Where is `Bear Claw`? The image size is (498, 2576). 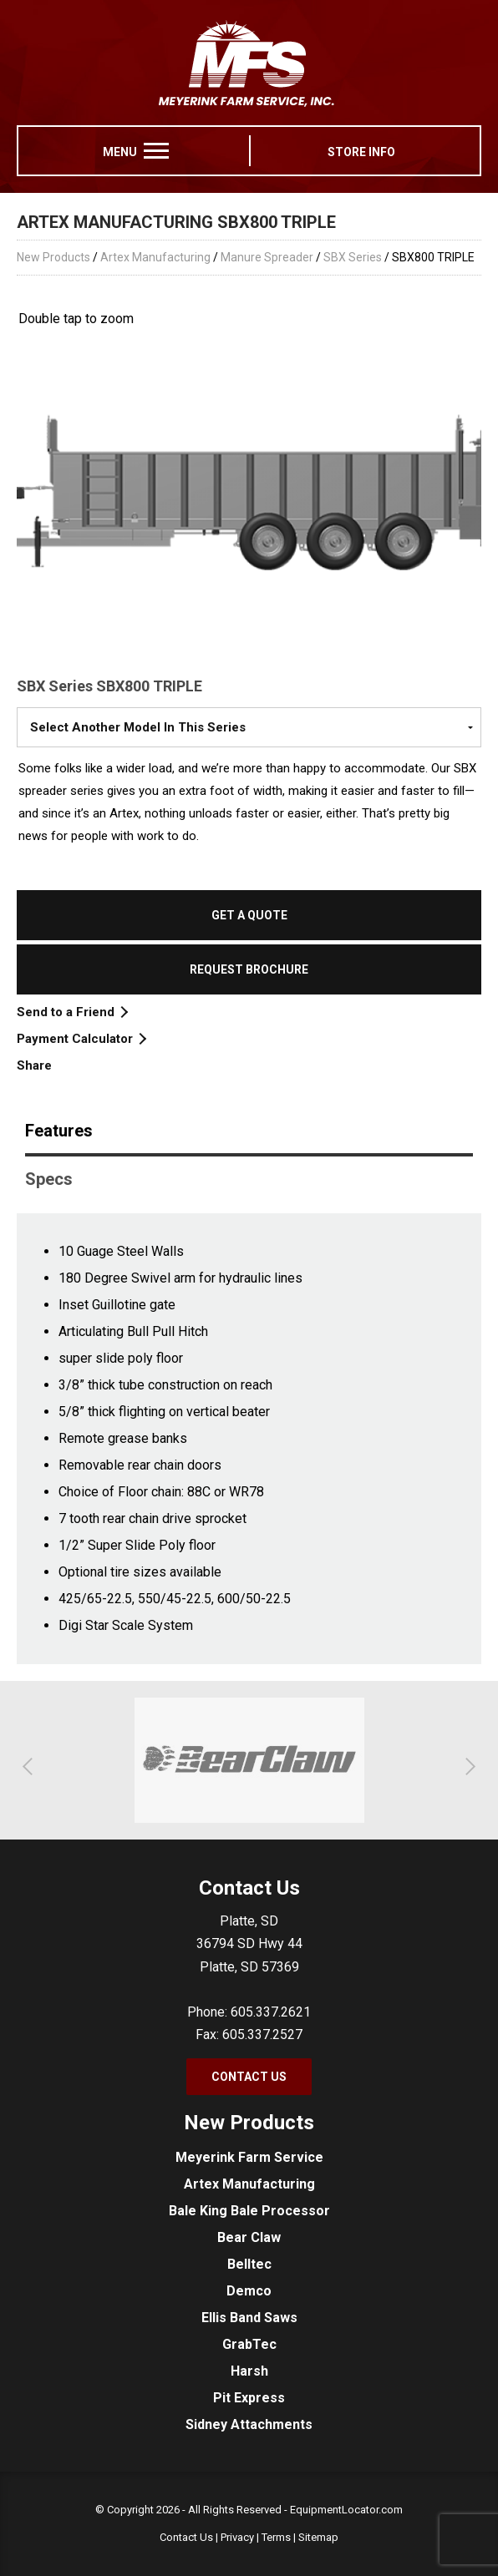 Bear Claw is located at coordinates (249, 2237).